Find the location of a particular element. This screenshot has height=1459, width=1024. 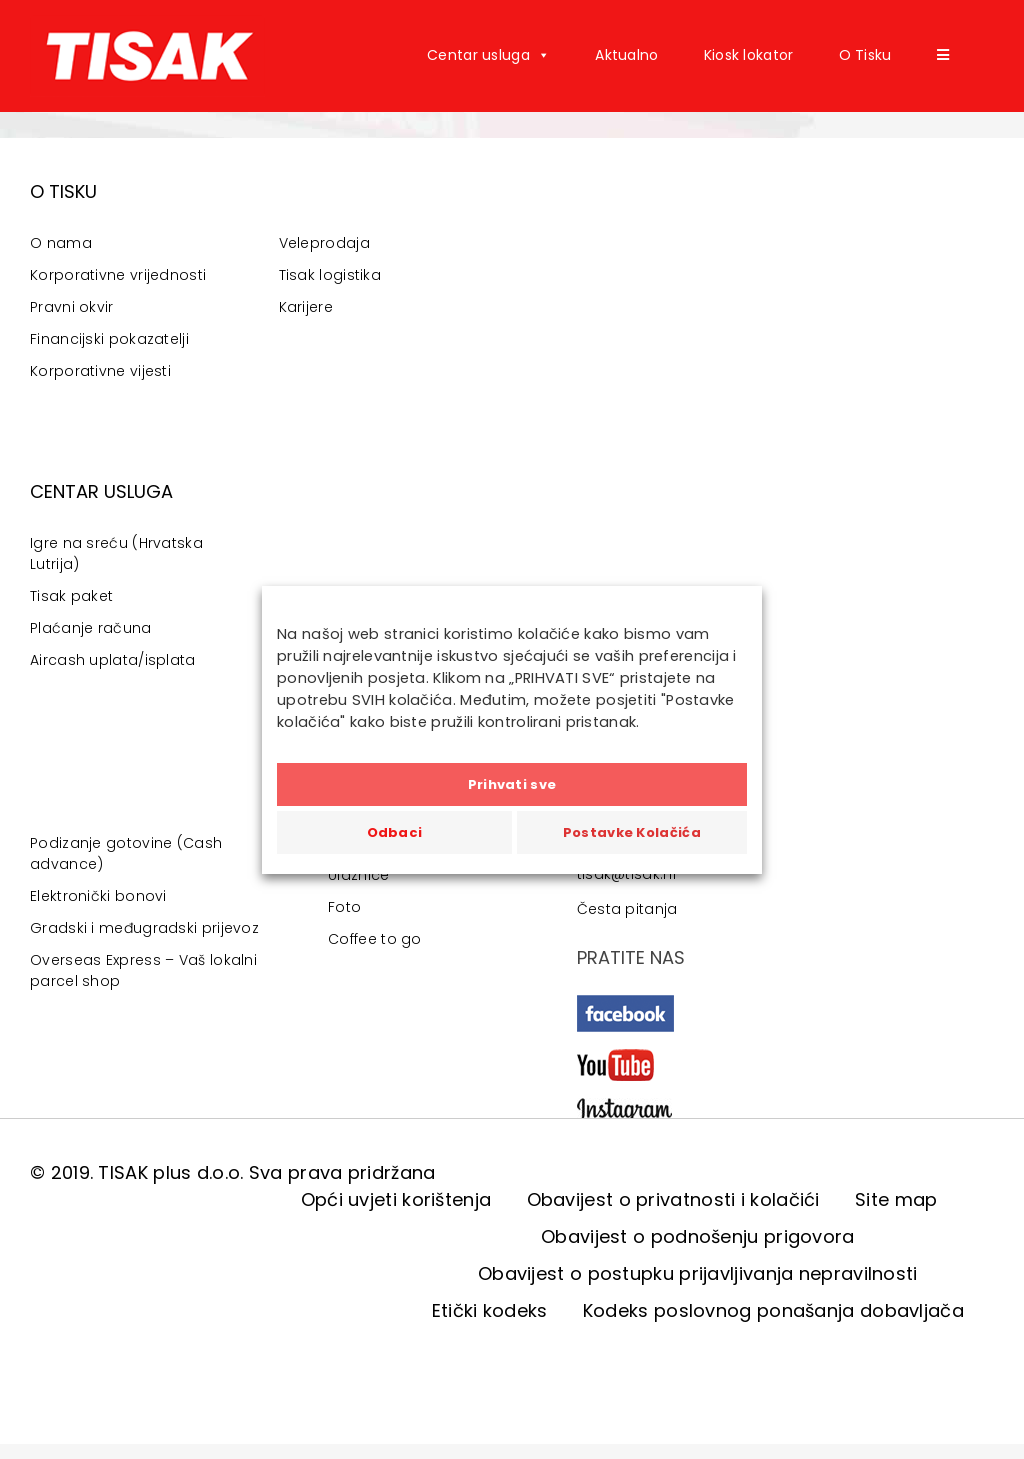

Overseas Express – Vaš lokalni parcel shop is located at coordinates (143, 970).